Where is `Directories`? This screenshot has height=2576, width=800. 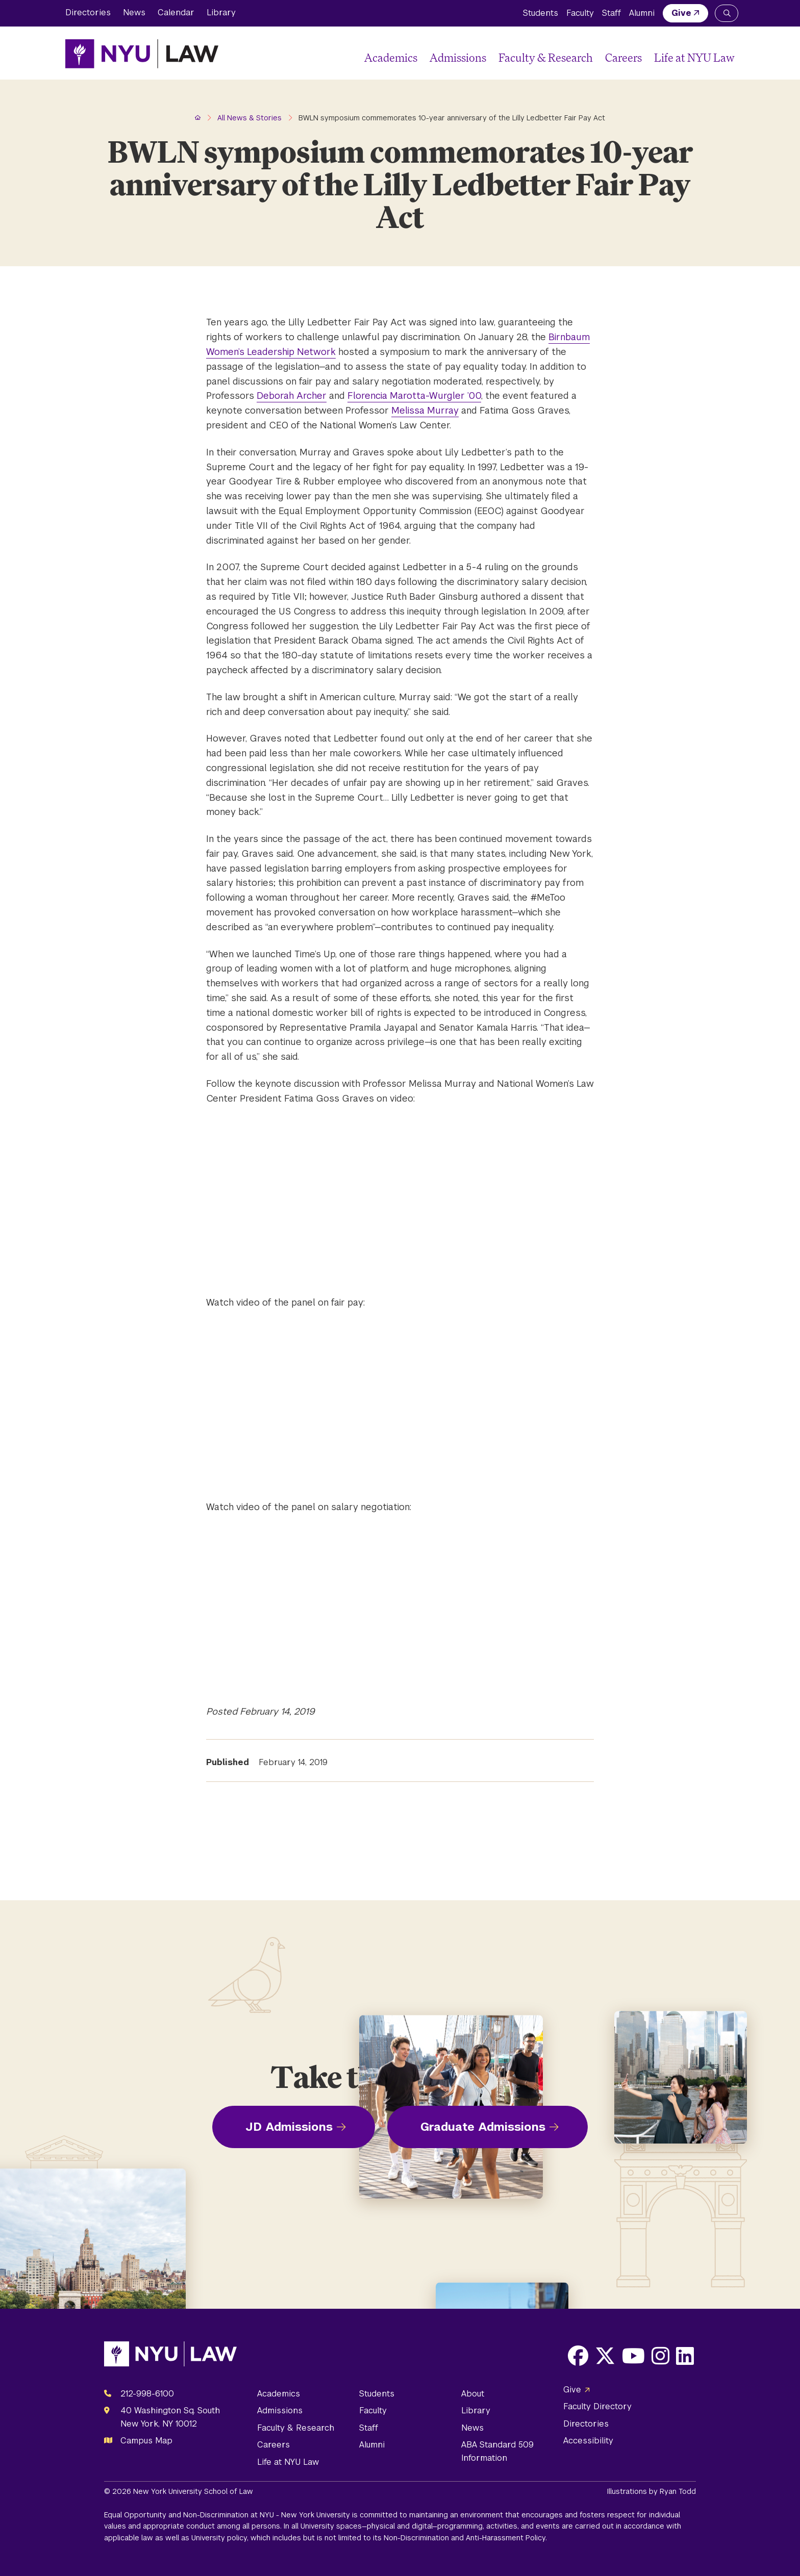 Directories is located at coordinates (88, 12).